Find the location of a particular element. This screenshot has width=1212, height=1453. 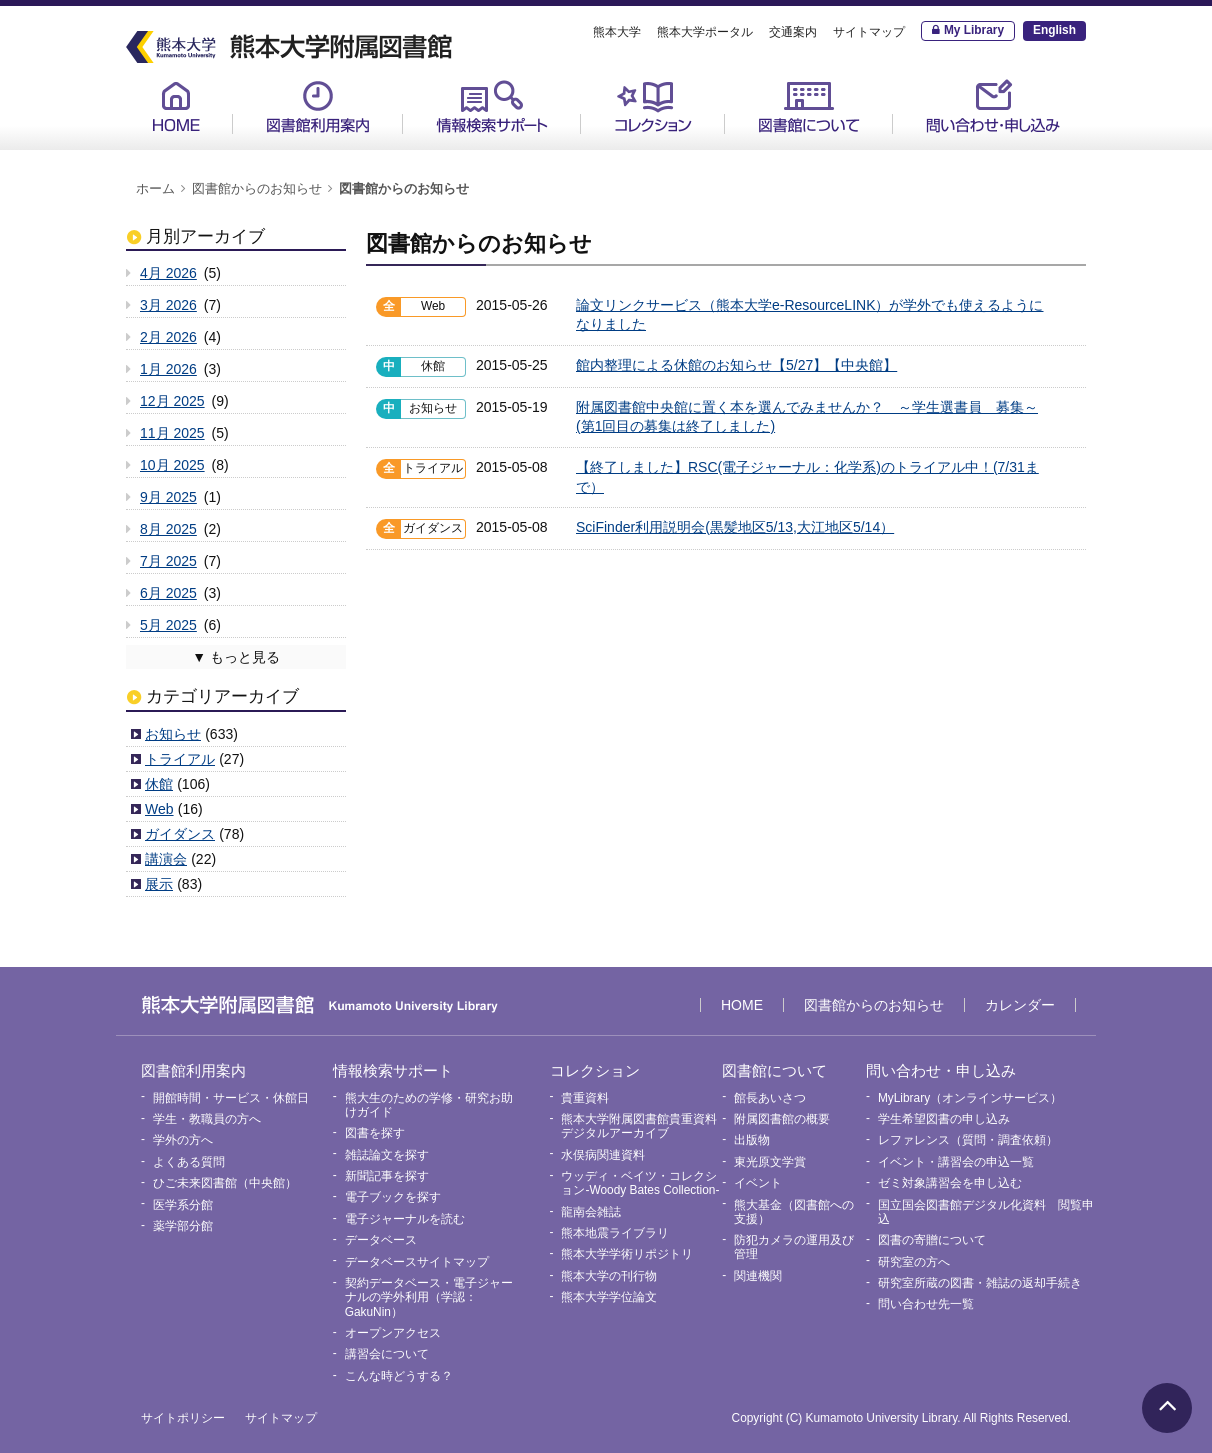

熊本大学学術リポジトリ is located at coordinates (627, 1254).